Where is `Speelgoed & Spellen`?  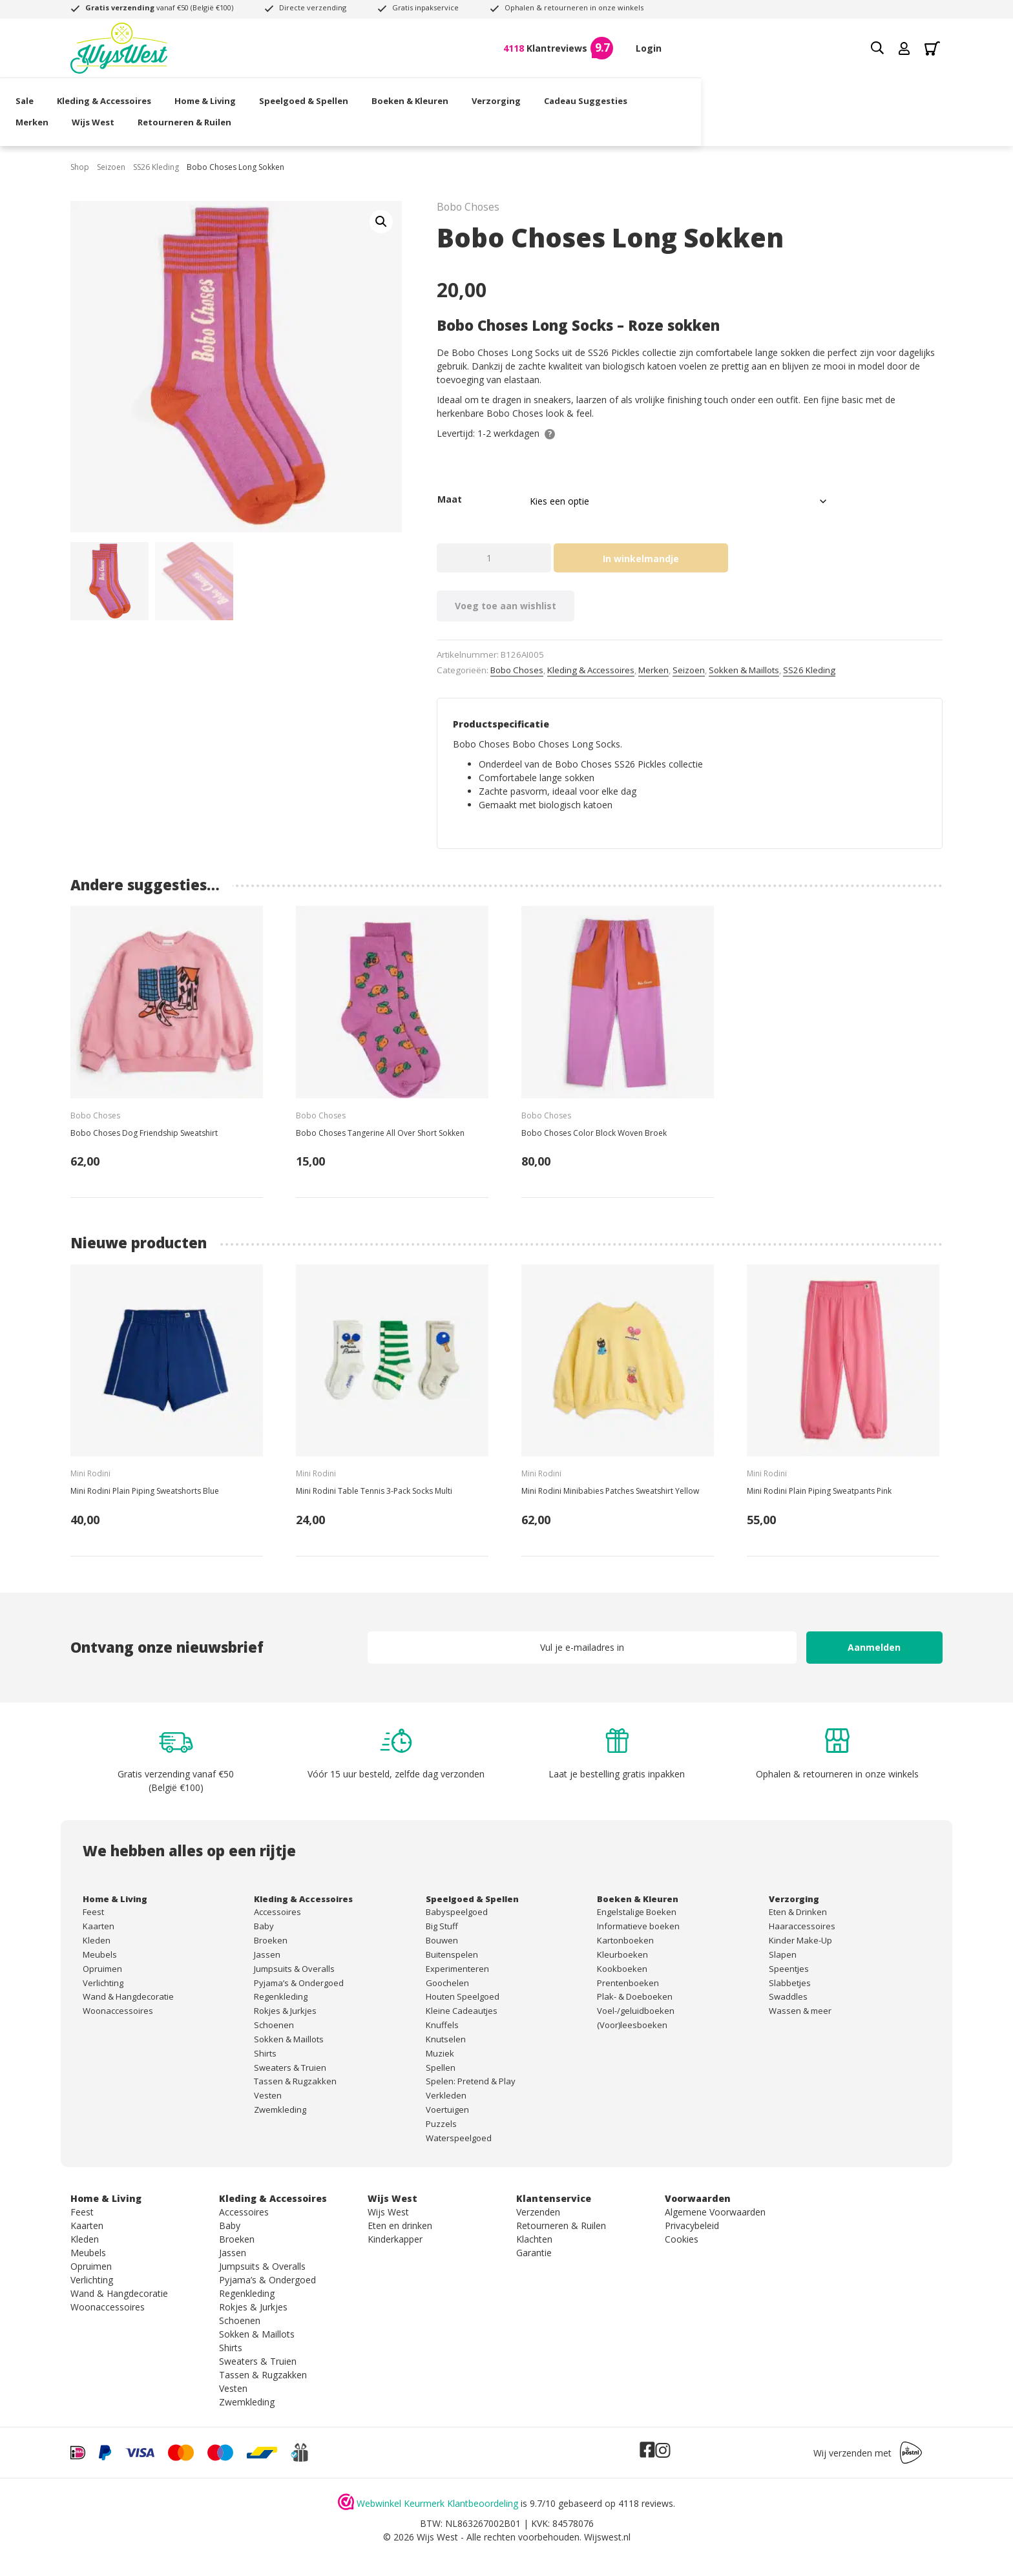
Speelgoed & Spellen is located at coordinates (358, 93).